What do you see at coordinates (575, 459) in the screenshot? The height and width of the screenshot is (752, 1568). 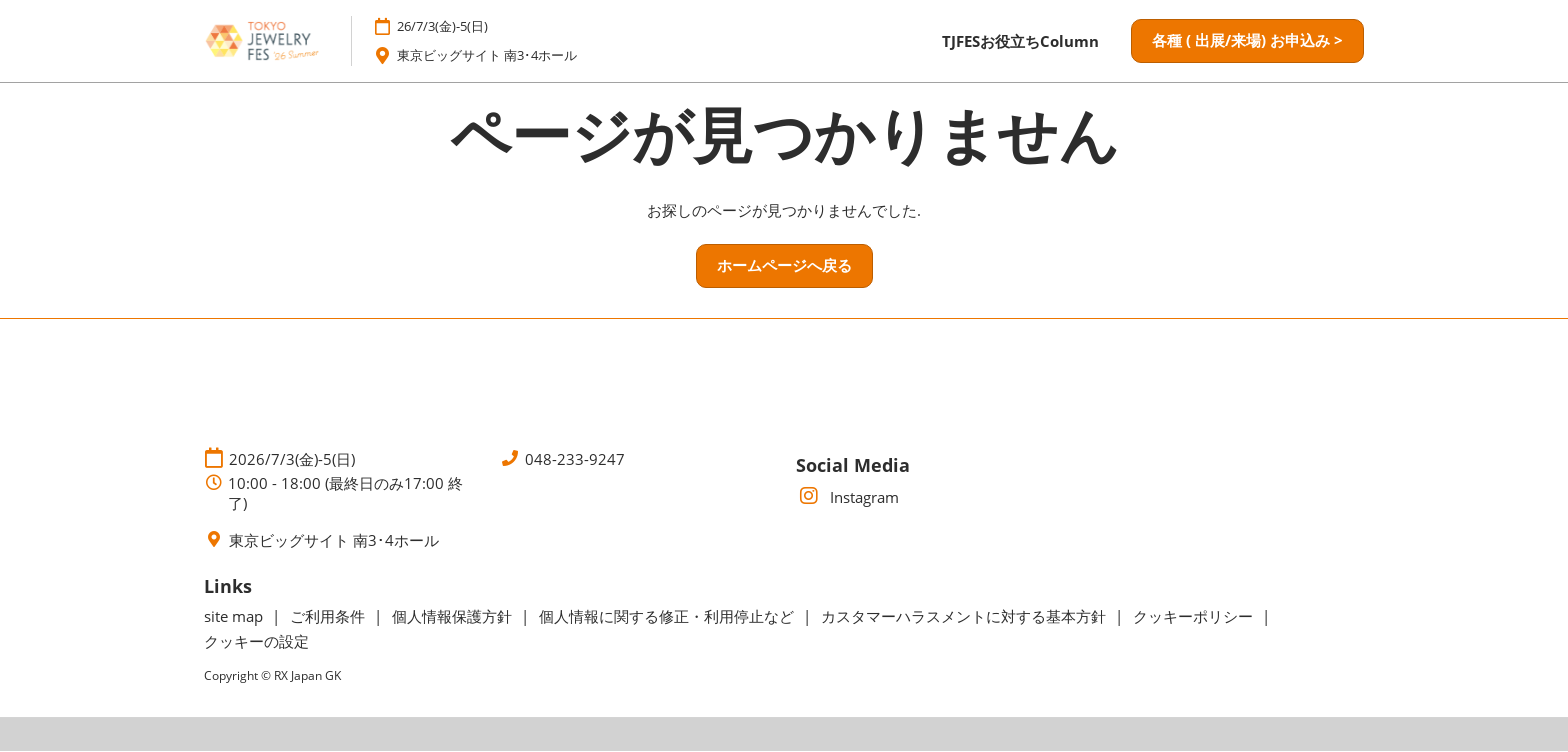 I see `048-233-9247` at bounding box center [575, 459].